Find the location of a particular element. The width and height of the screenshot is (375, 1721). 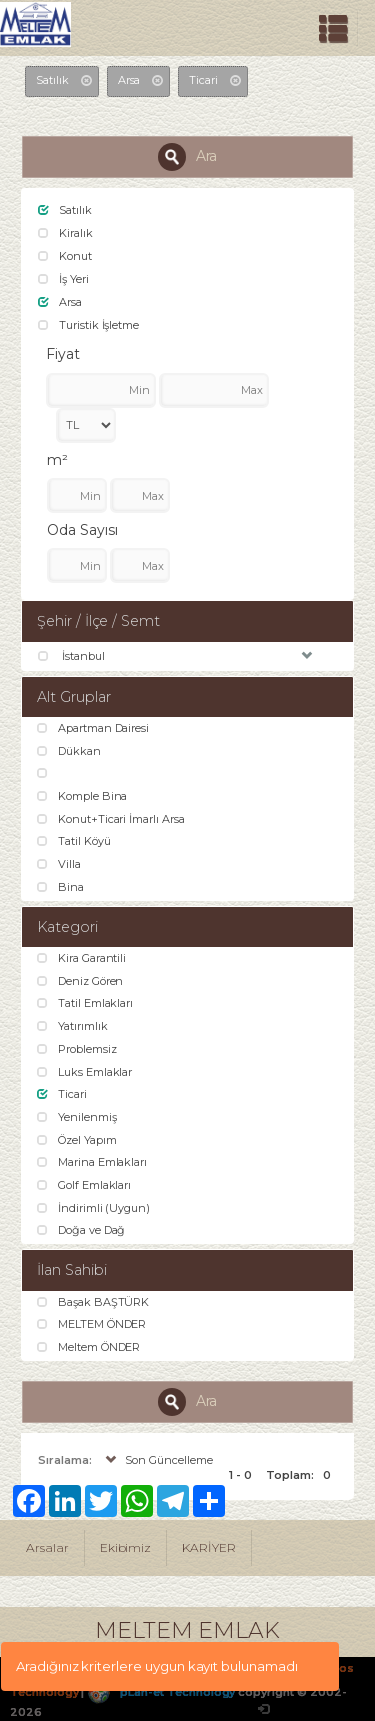

Turistik İşletme is located at coordinates (88, 325).